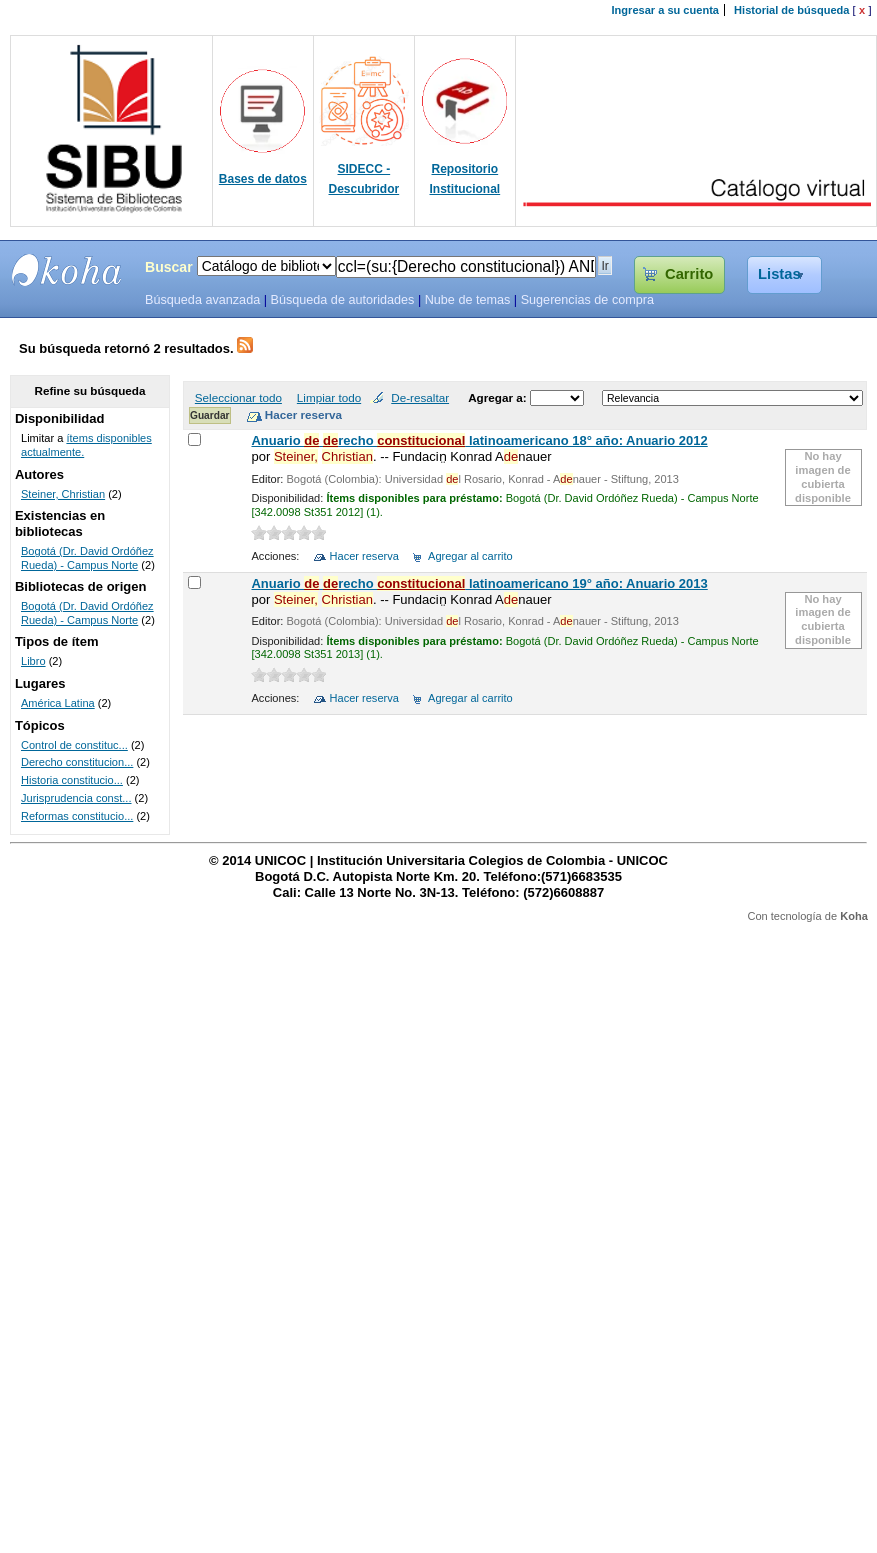  I want to click on Agregar al carrito, so click(470, 556).